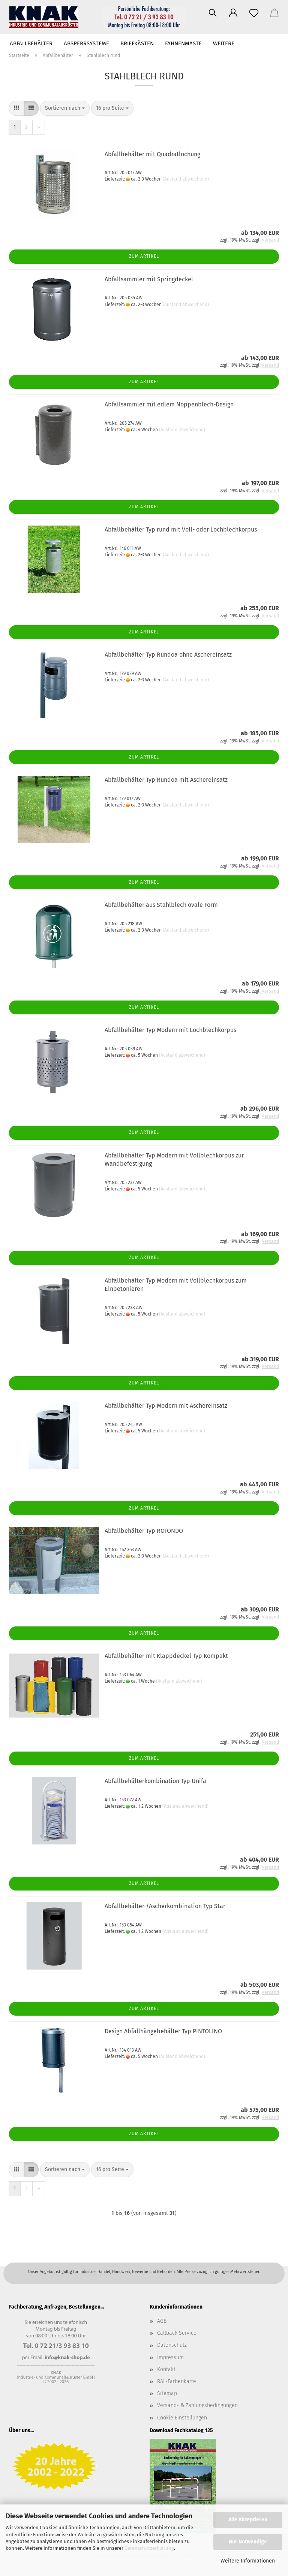  I want to click on Abfallsammler mit edlem Noppenblech-Design, so click(169, 404).